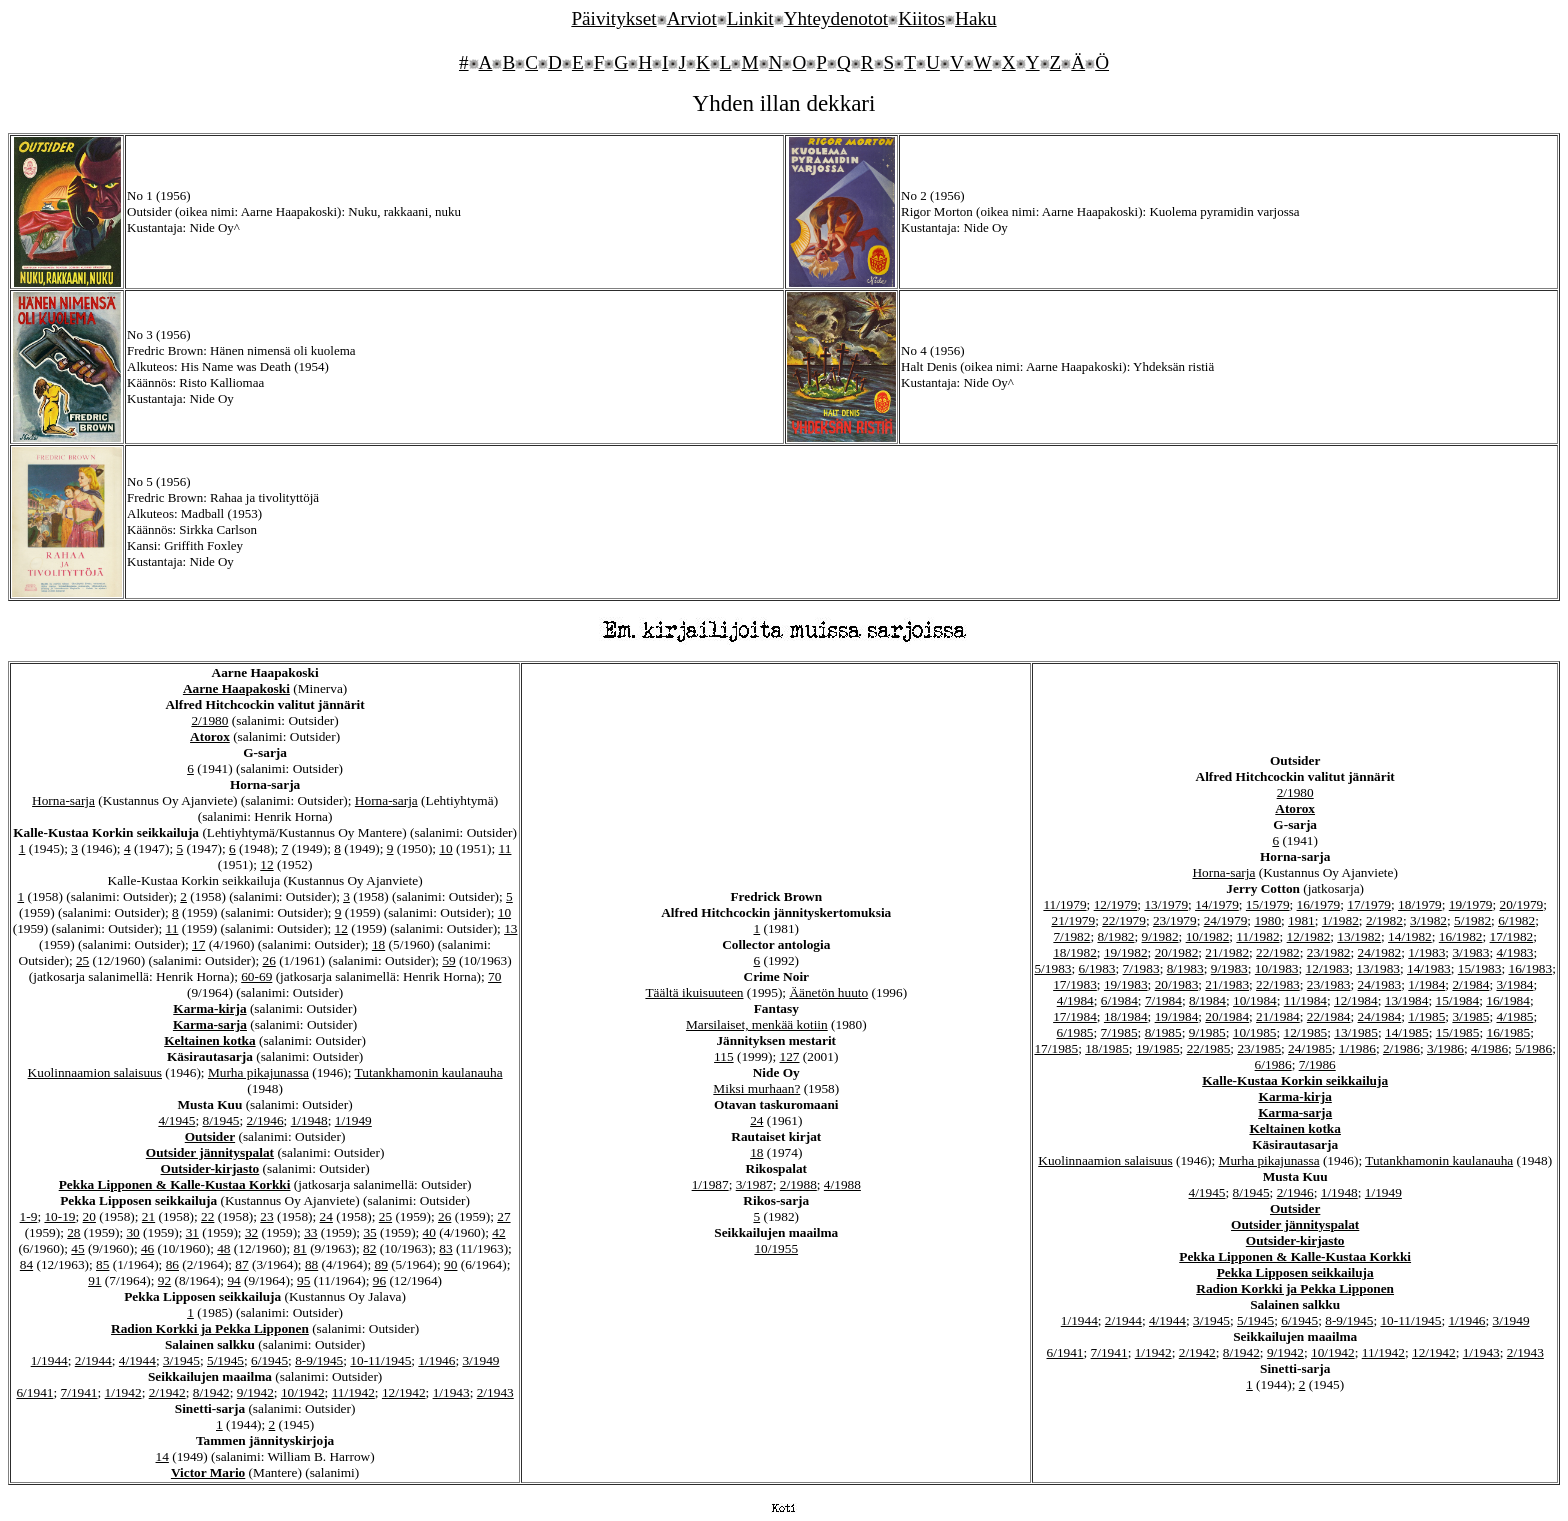 This screenshot has width=1568, height=1521. What do you see at coordinates (1097, 968) in the screenshot?
I see `6/1983` at bounding box center [1097, 968].